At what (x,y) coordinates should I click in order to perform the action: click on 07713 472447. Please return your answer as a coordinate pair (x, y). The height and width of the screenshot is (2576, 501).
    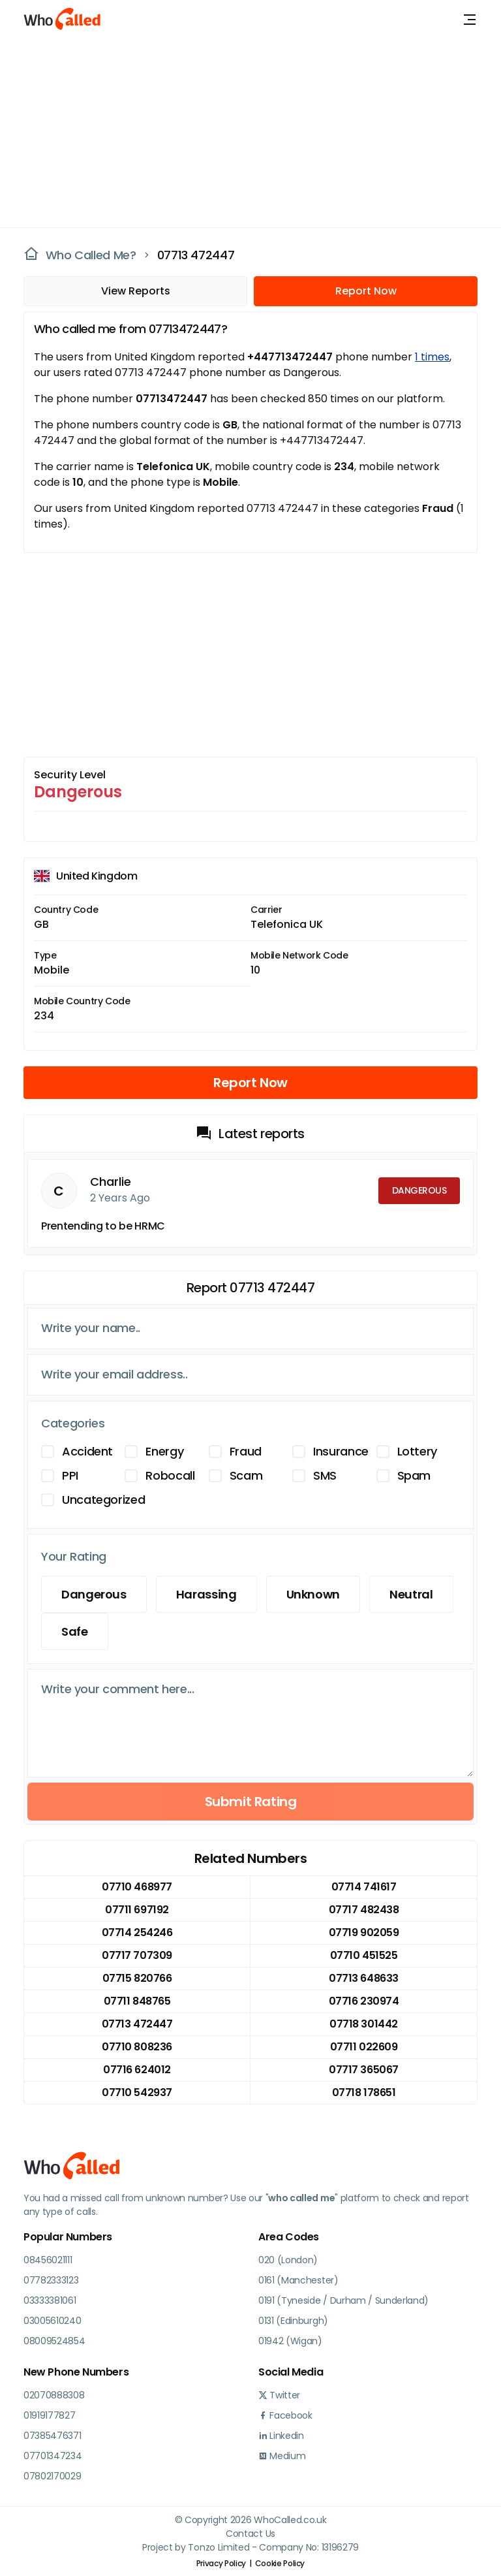
    Looking at the image, I should click on (196, 255).